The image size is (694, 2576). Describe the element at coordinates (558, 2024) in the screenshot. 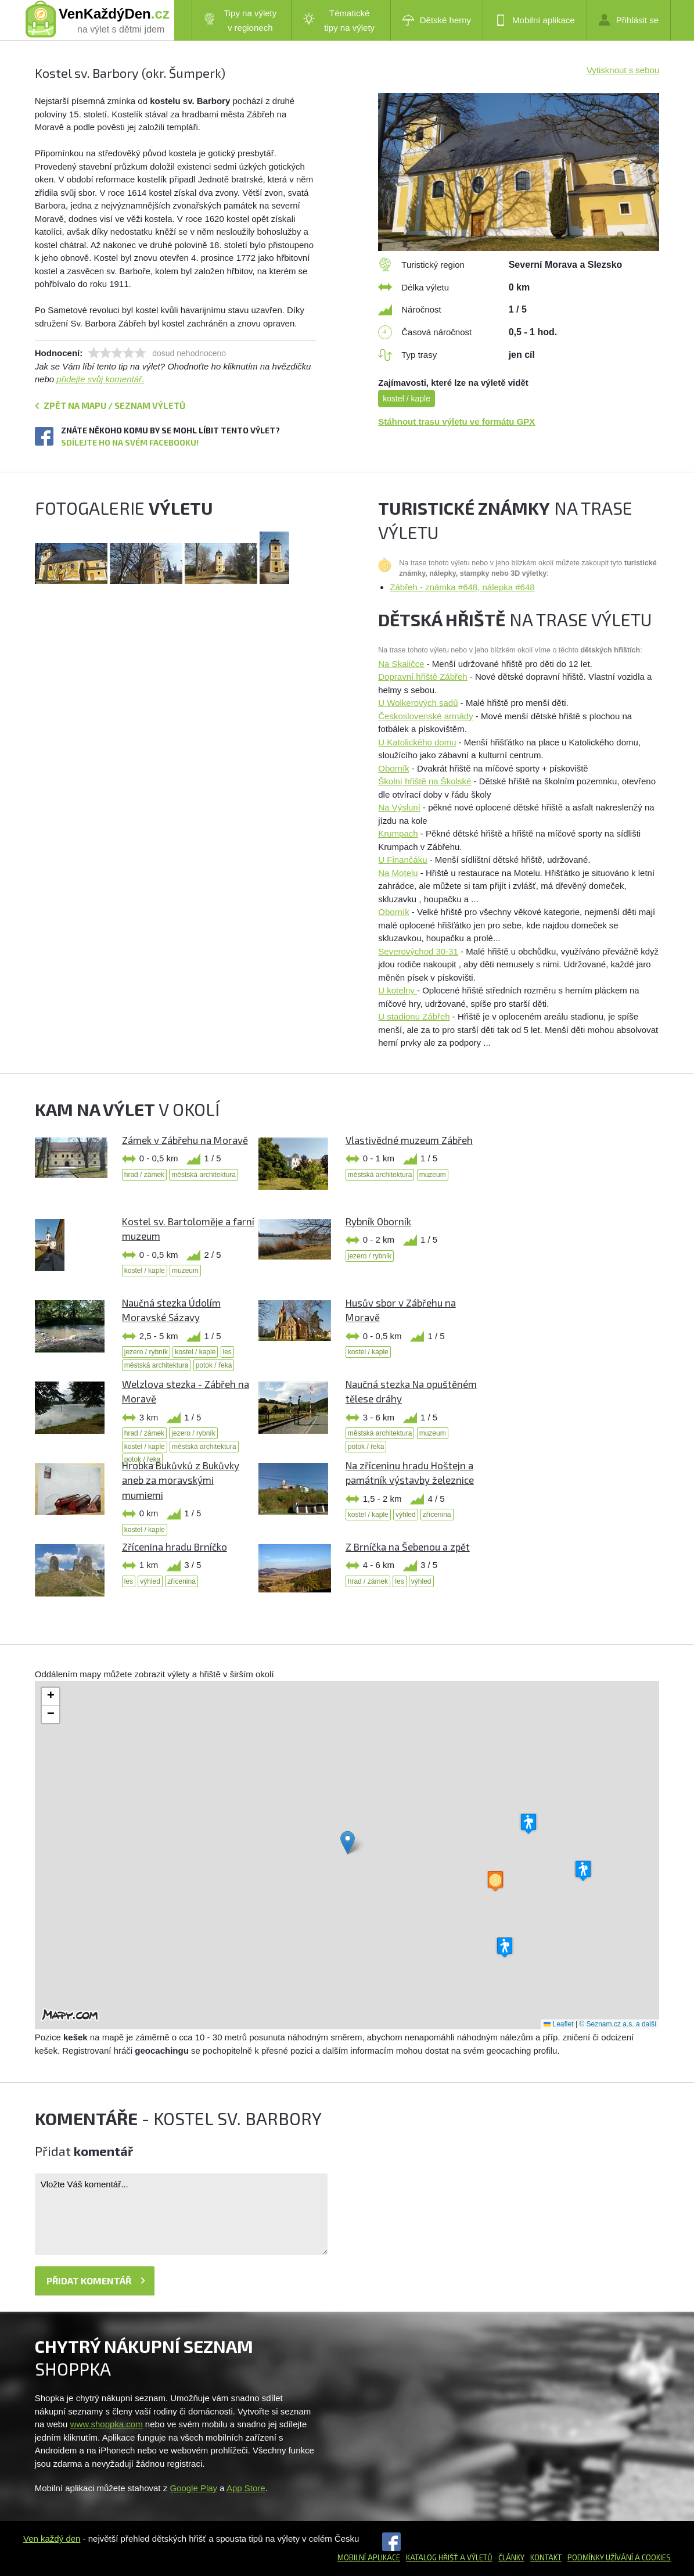

I see `Leaflet` at that location.